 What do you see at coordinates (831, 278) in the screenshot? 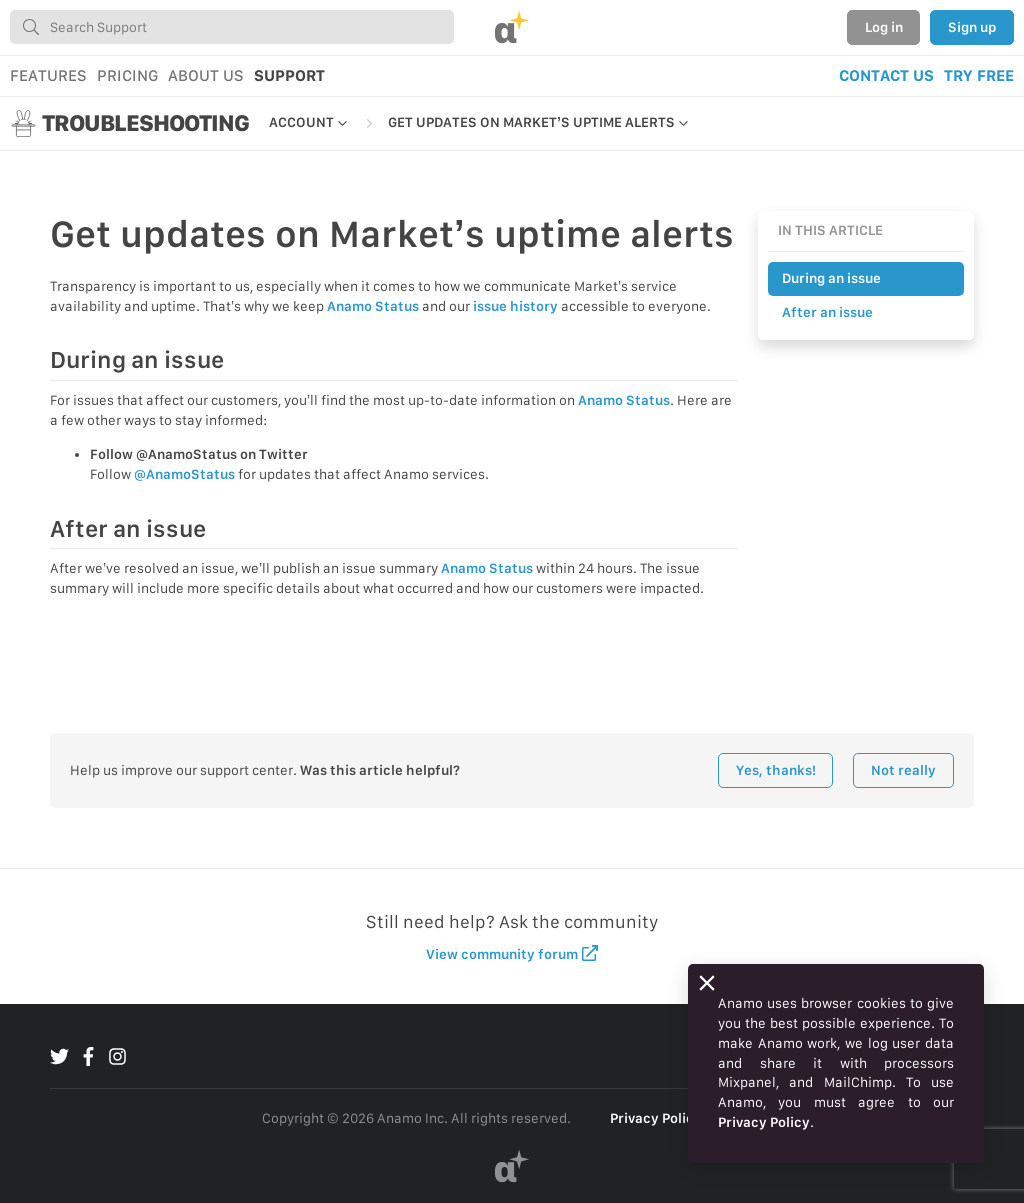
I see `During an issue` at bounding box center [831, 278].